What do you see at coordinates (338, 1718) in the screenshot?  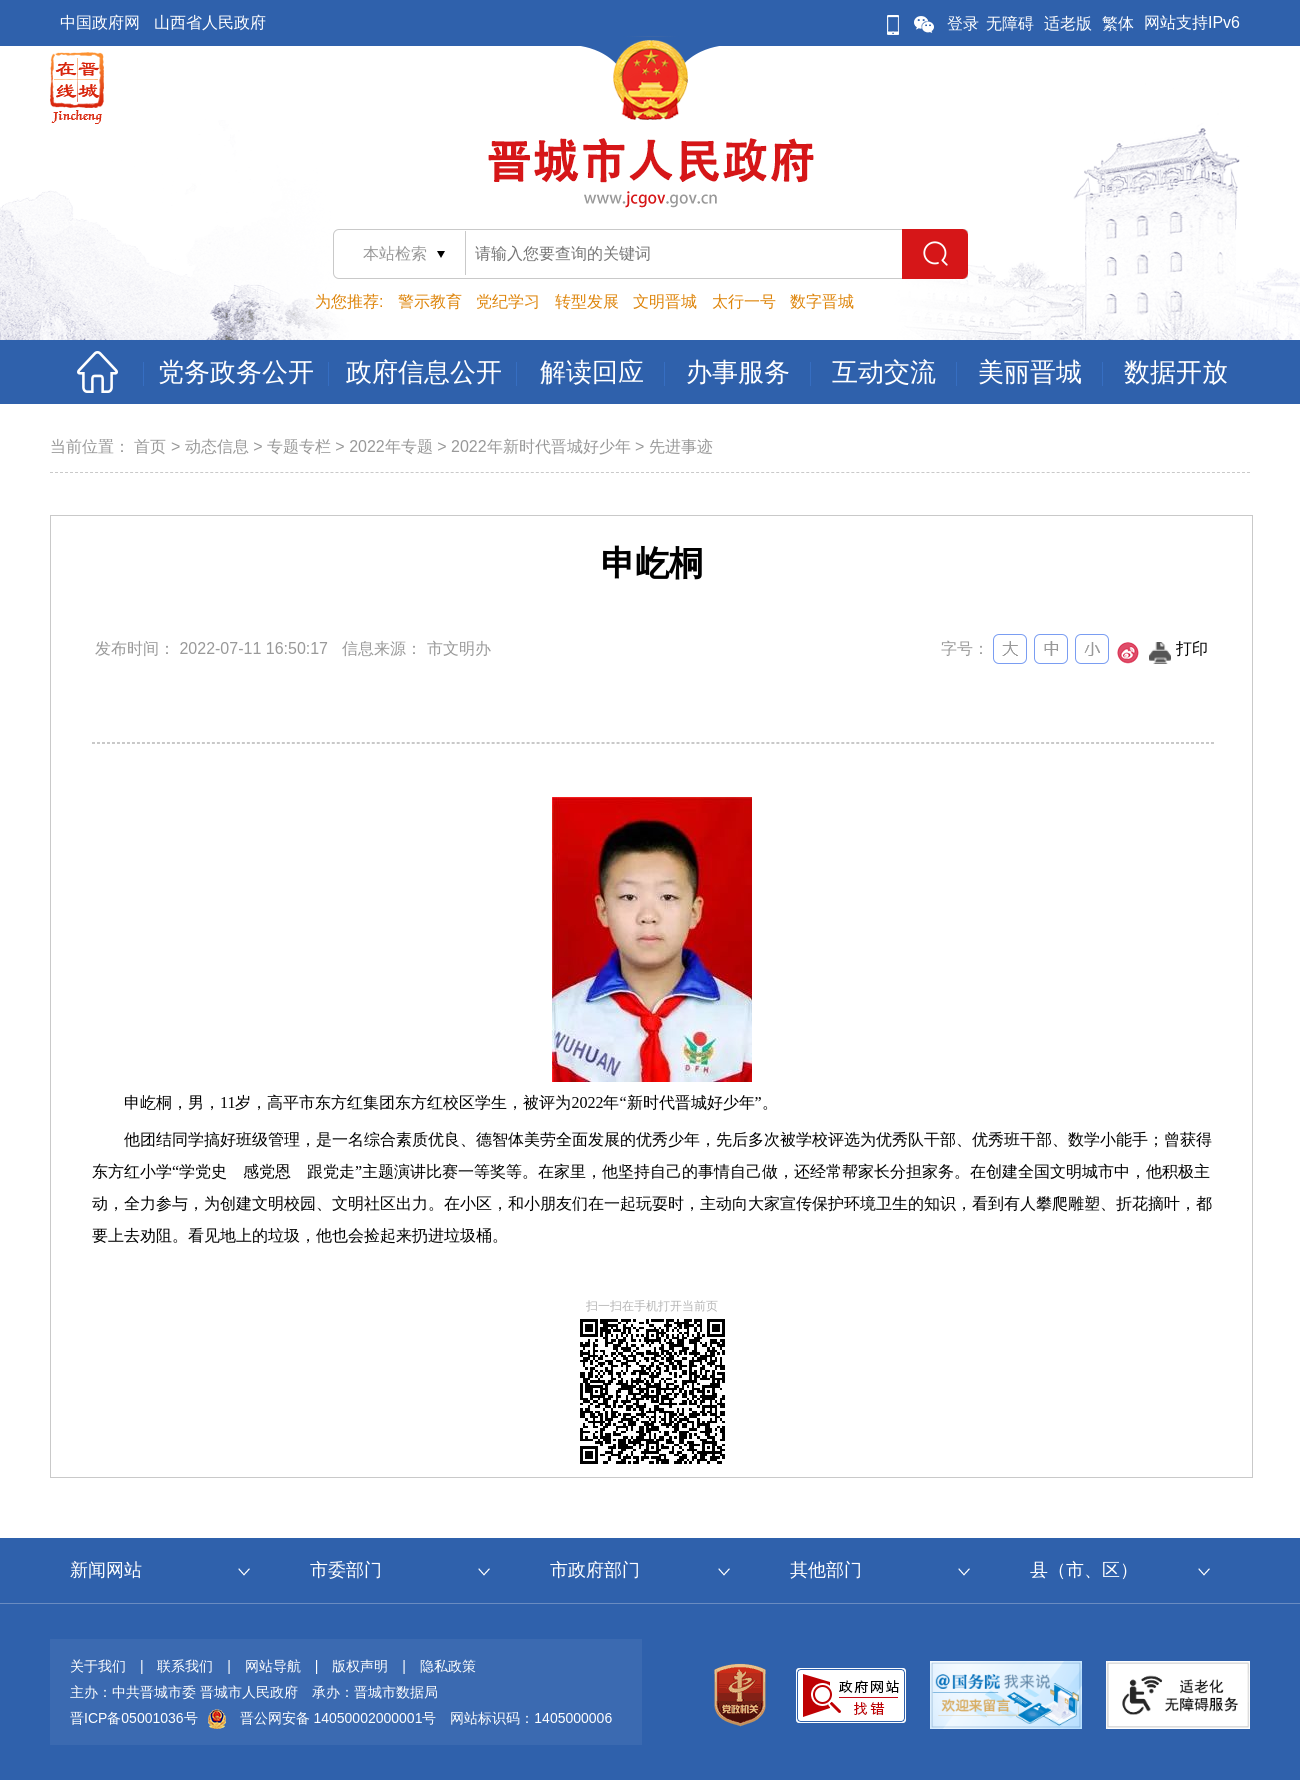 I see `晋公网安备 14050002000001号` at bounding box center [338, 1718].